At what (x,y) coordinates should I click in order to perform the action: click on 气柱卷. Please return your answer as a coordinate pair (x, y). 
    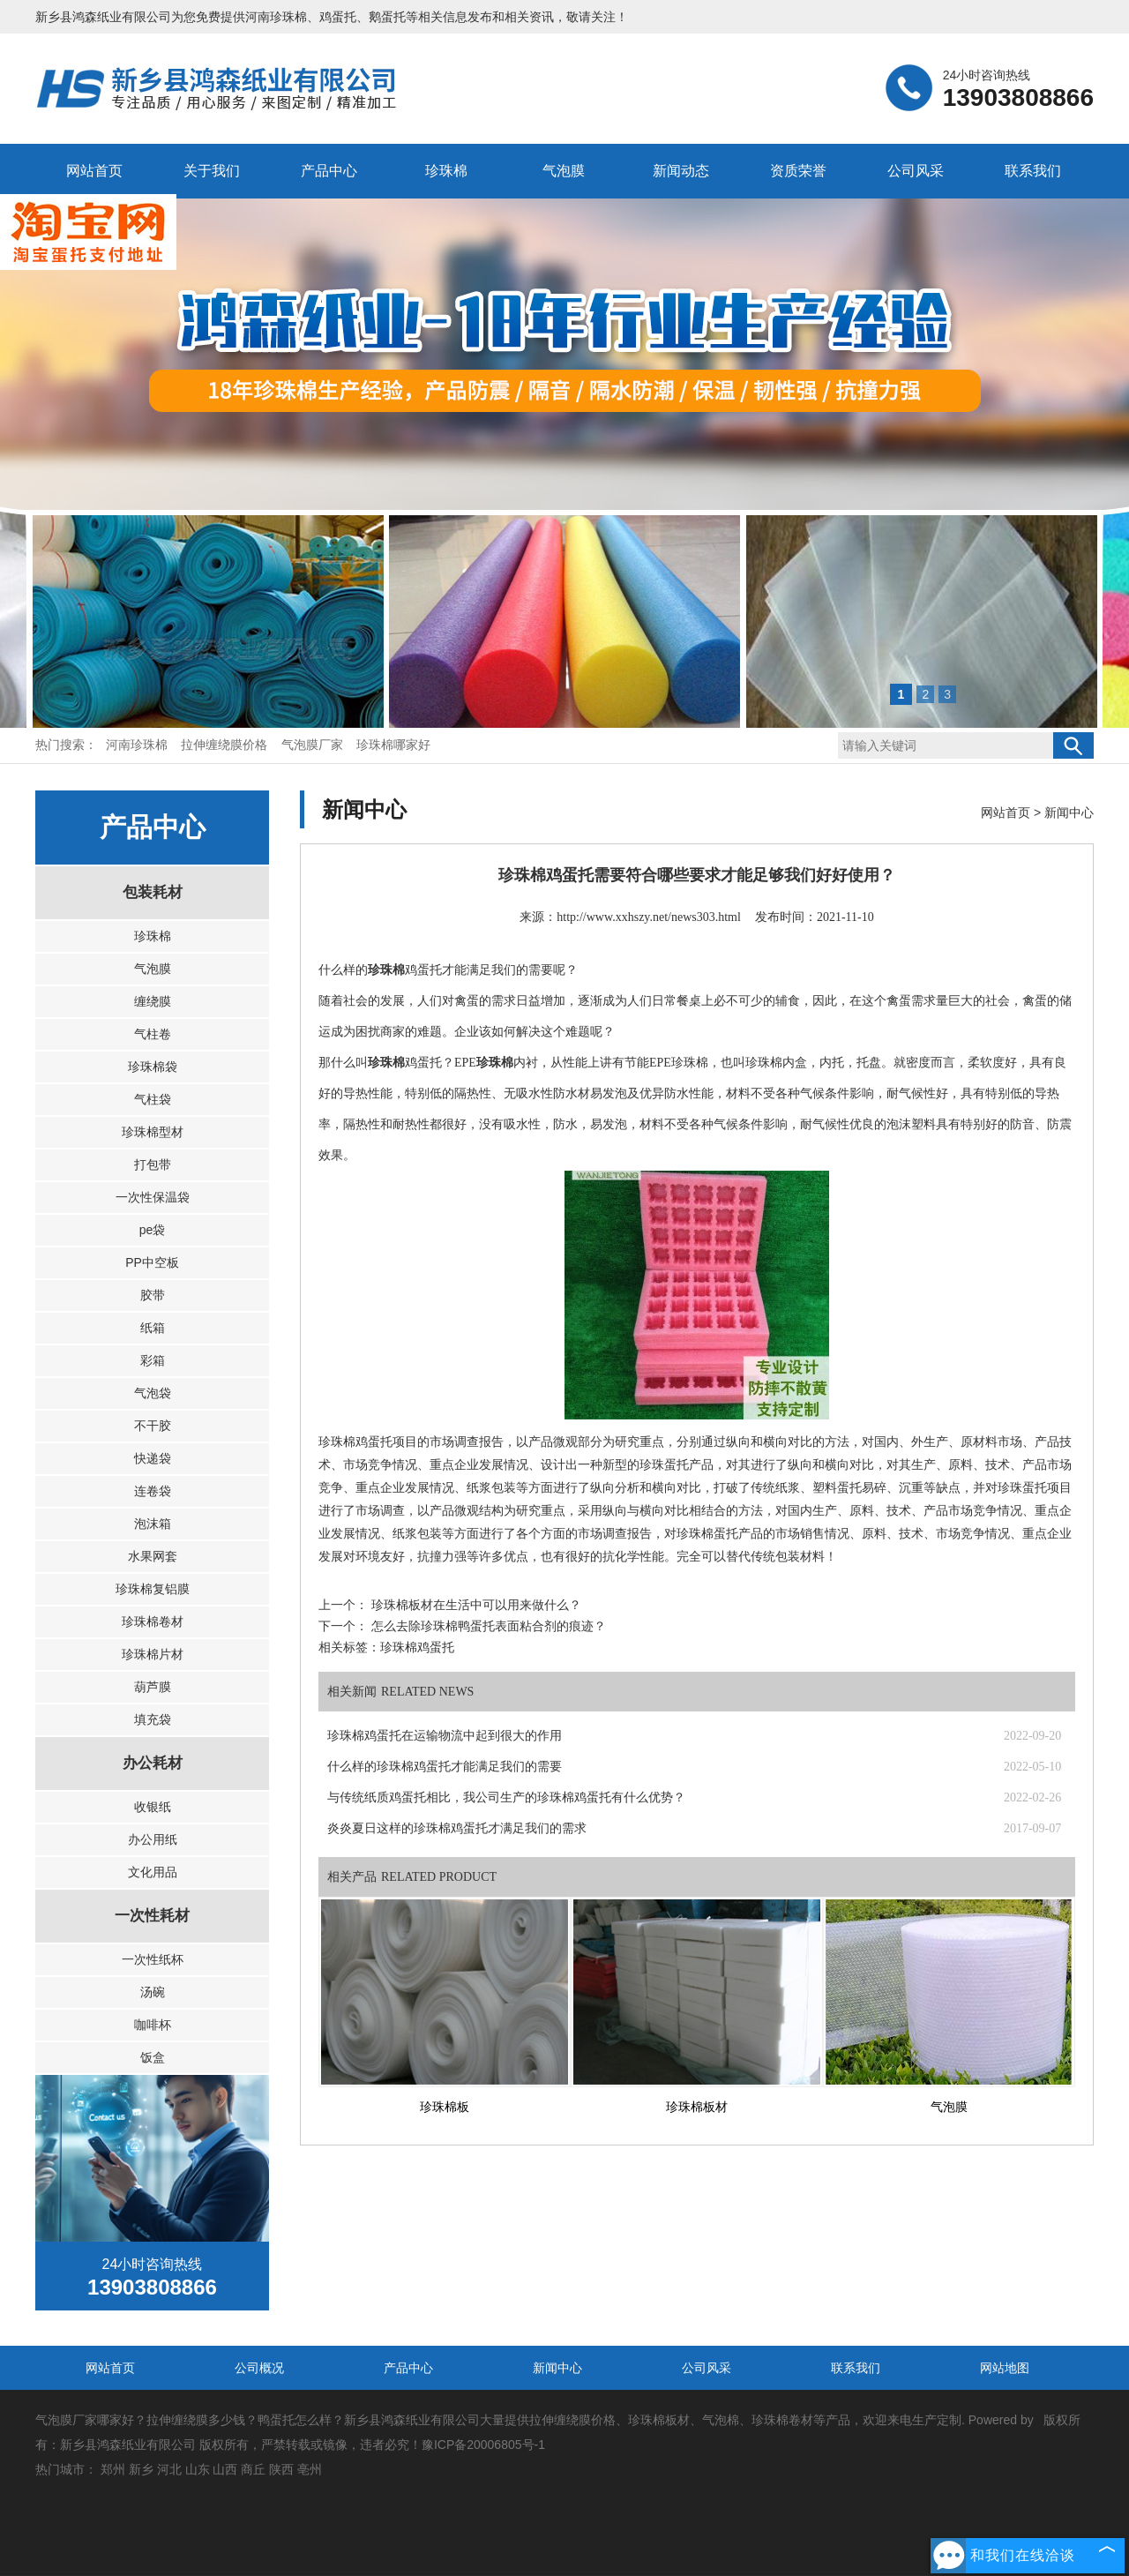
    Looking at the image, I should click on (152, 1034).